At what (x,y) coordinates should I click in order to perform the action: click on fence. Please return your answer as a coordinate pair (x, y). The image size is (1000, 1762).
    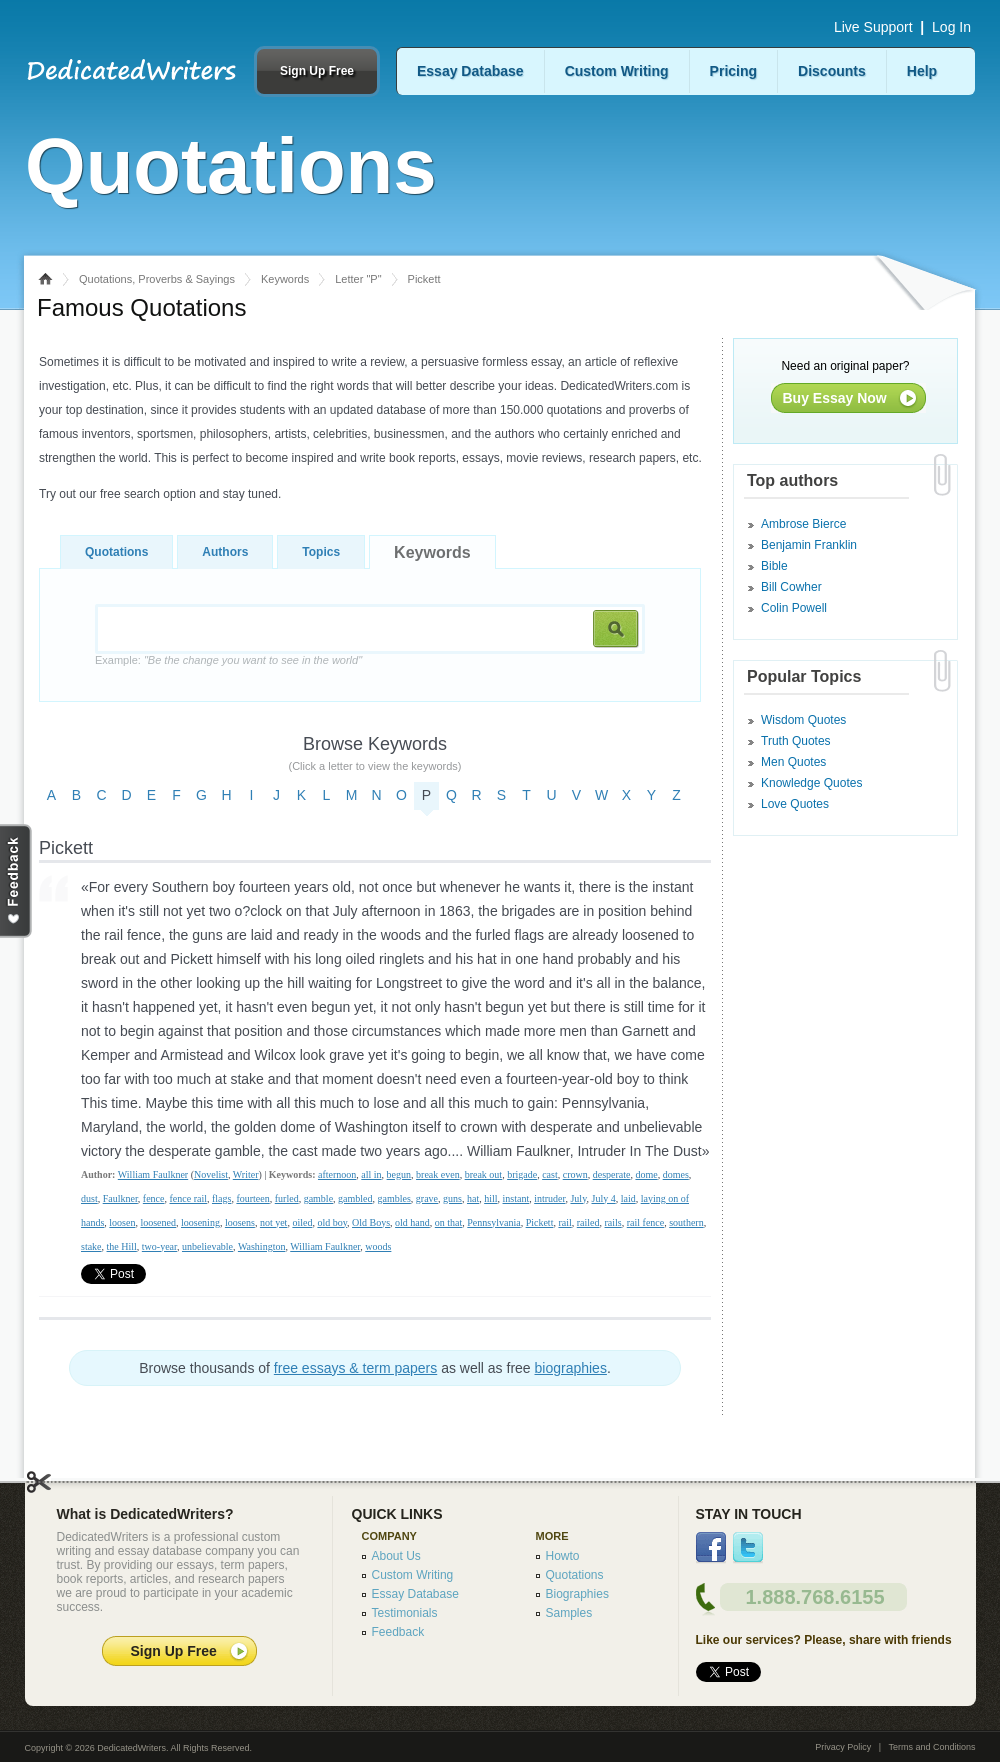
    Looking at the image, I should click on (154, 1198).